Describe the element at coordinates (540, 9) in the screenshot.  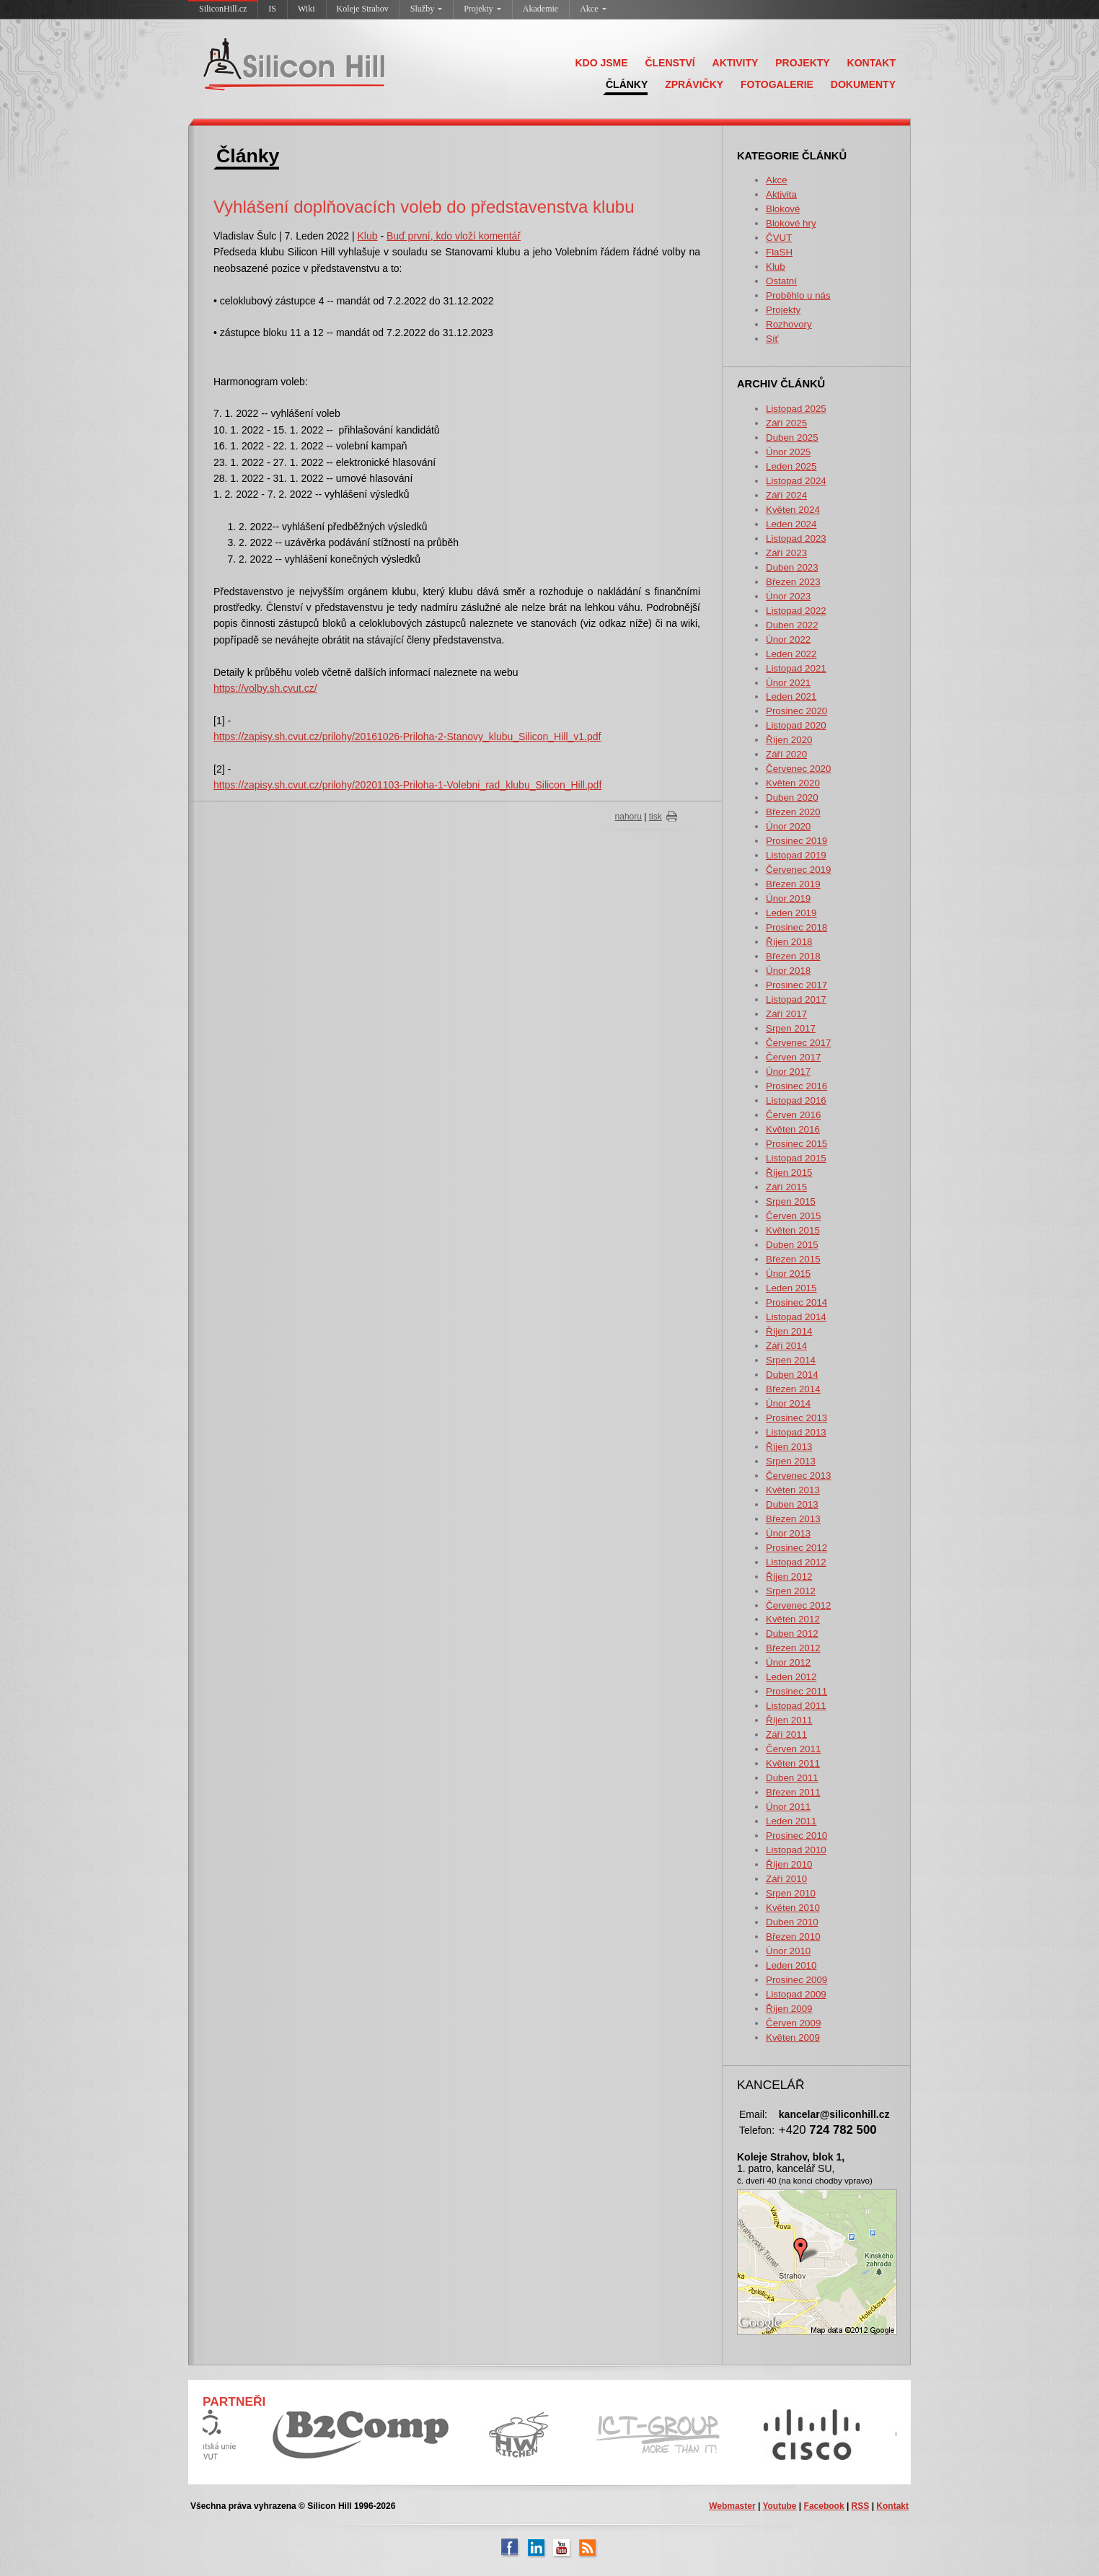
I see `Akademie` at that location.